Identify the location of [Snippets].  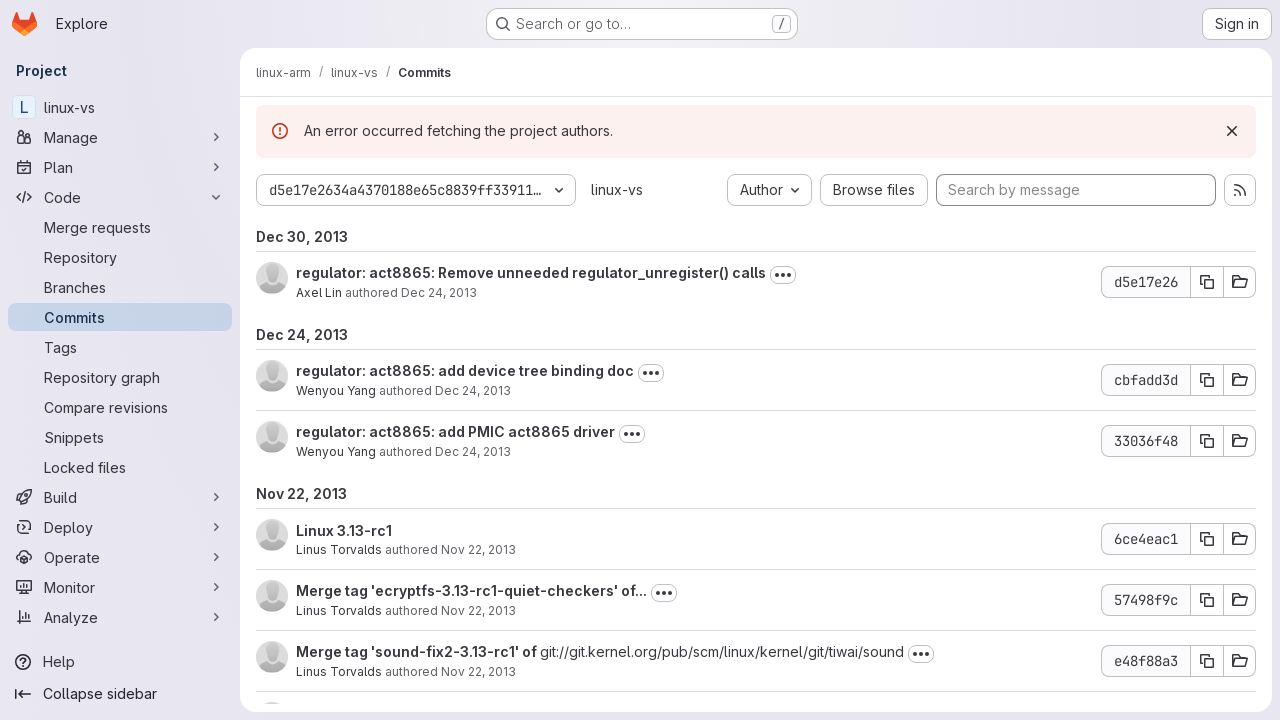
(120, 437).